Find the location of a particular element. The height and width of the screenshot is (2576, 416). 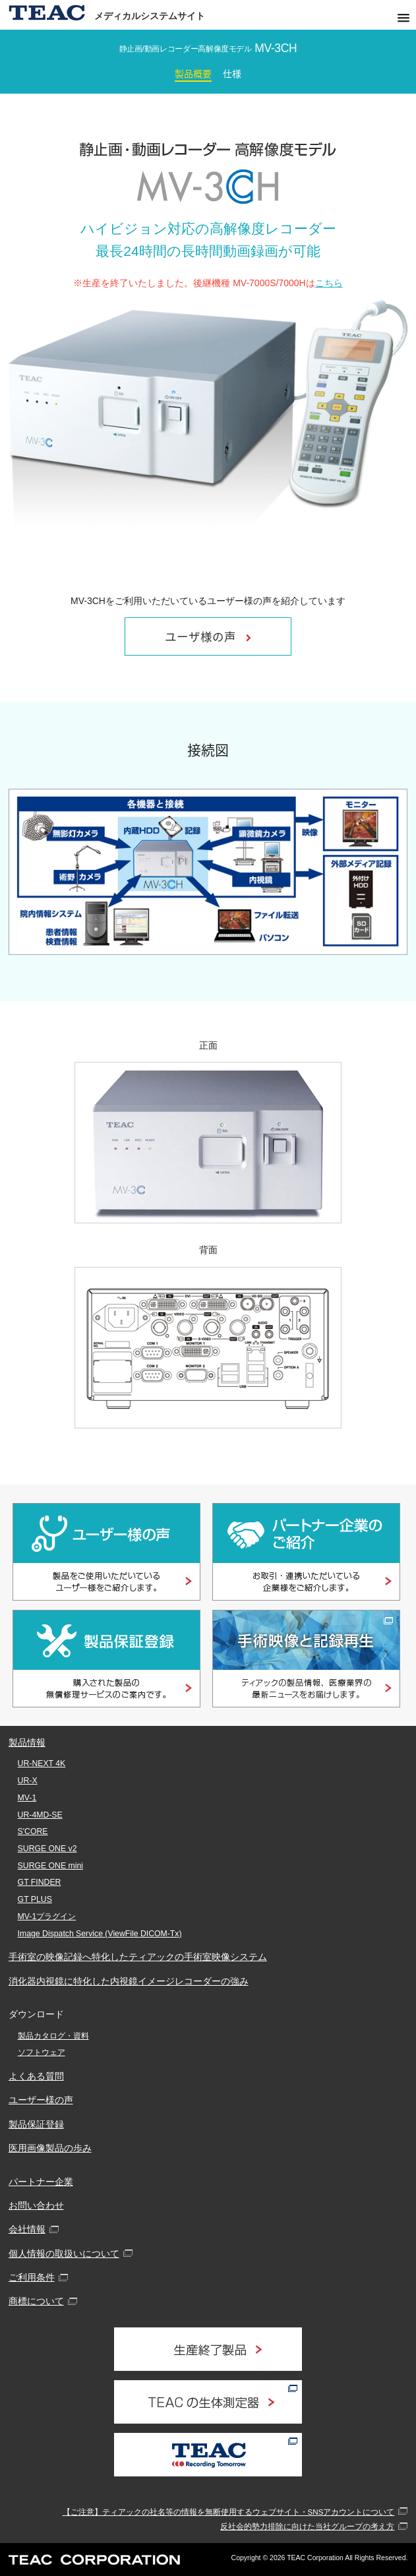

パートナー企業 is located at coordinates (41, 2181).